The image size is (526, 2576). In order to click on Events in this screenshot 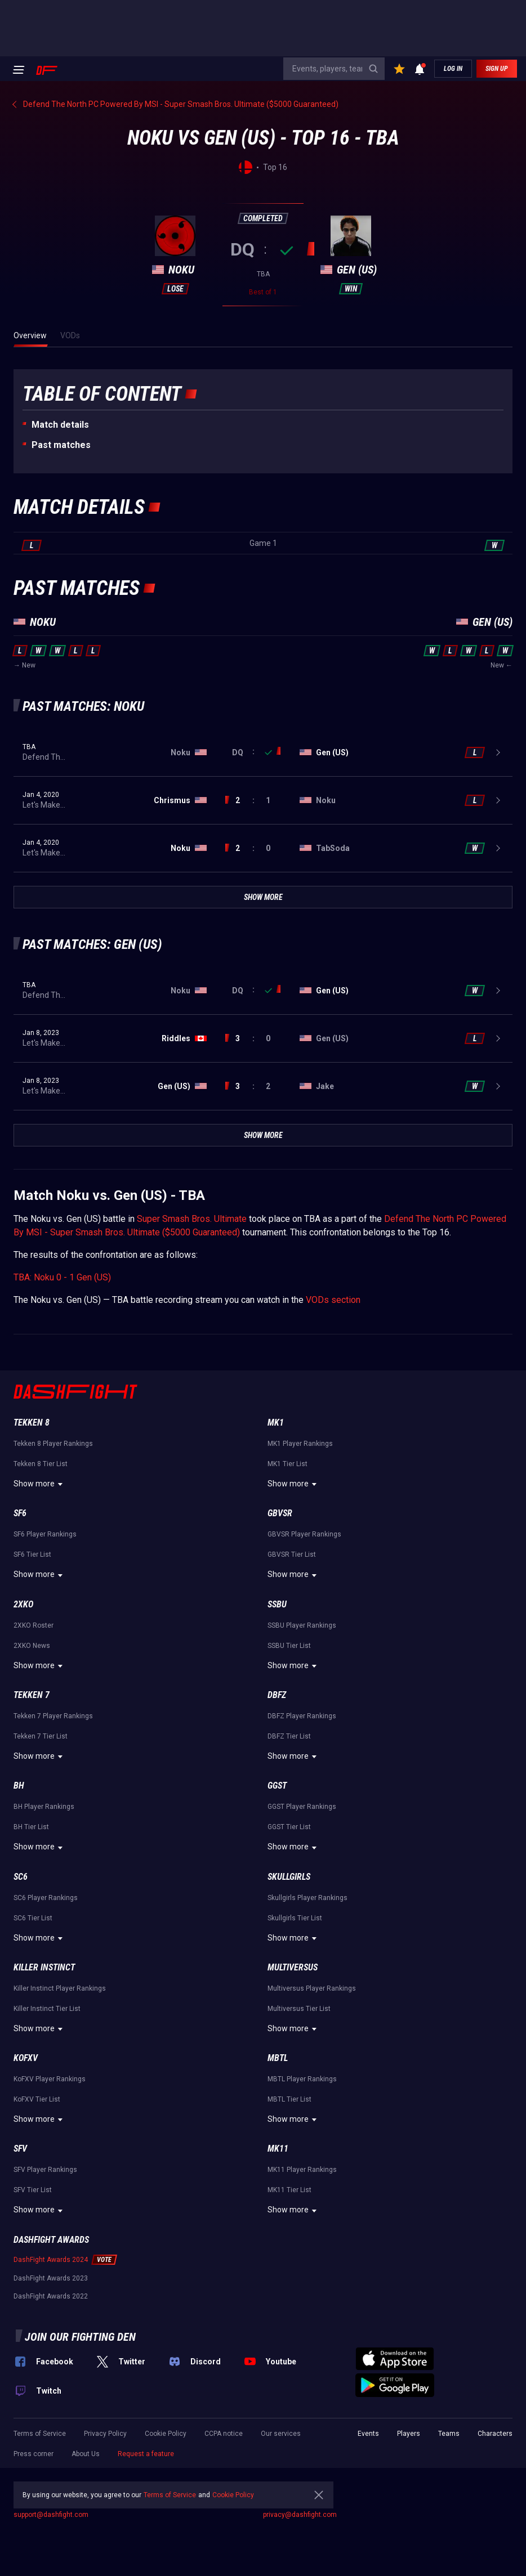, I will do `click(368, 2434)`.